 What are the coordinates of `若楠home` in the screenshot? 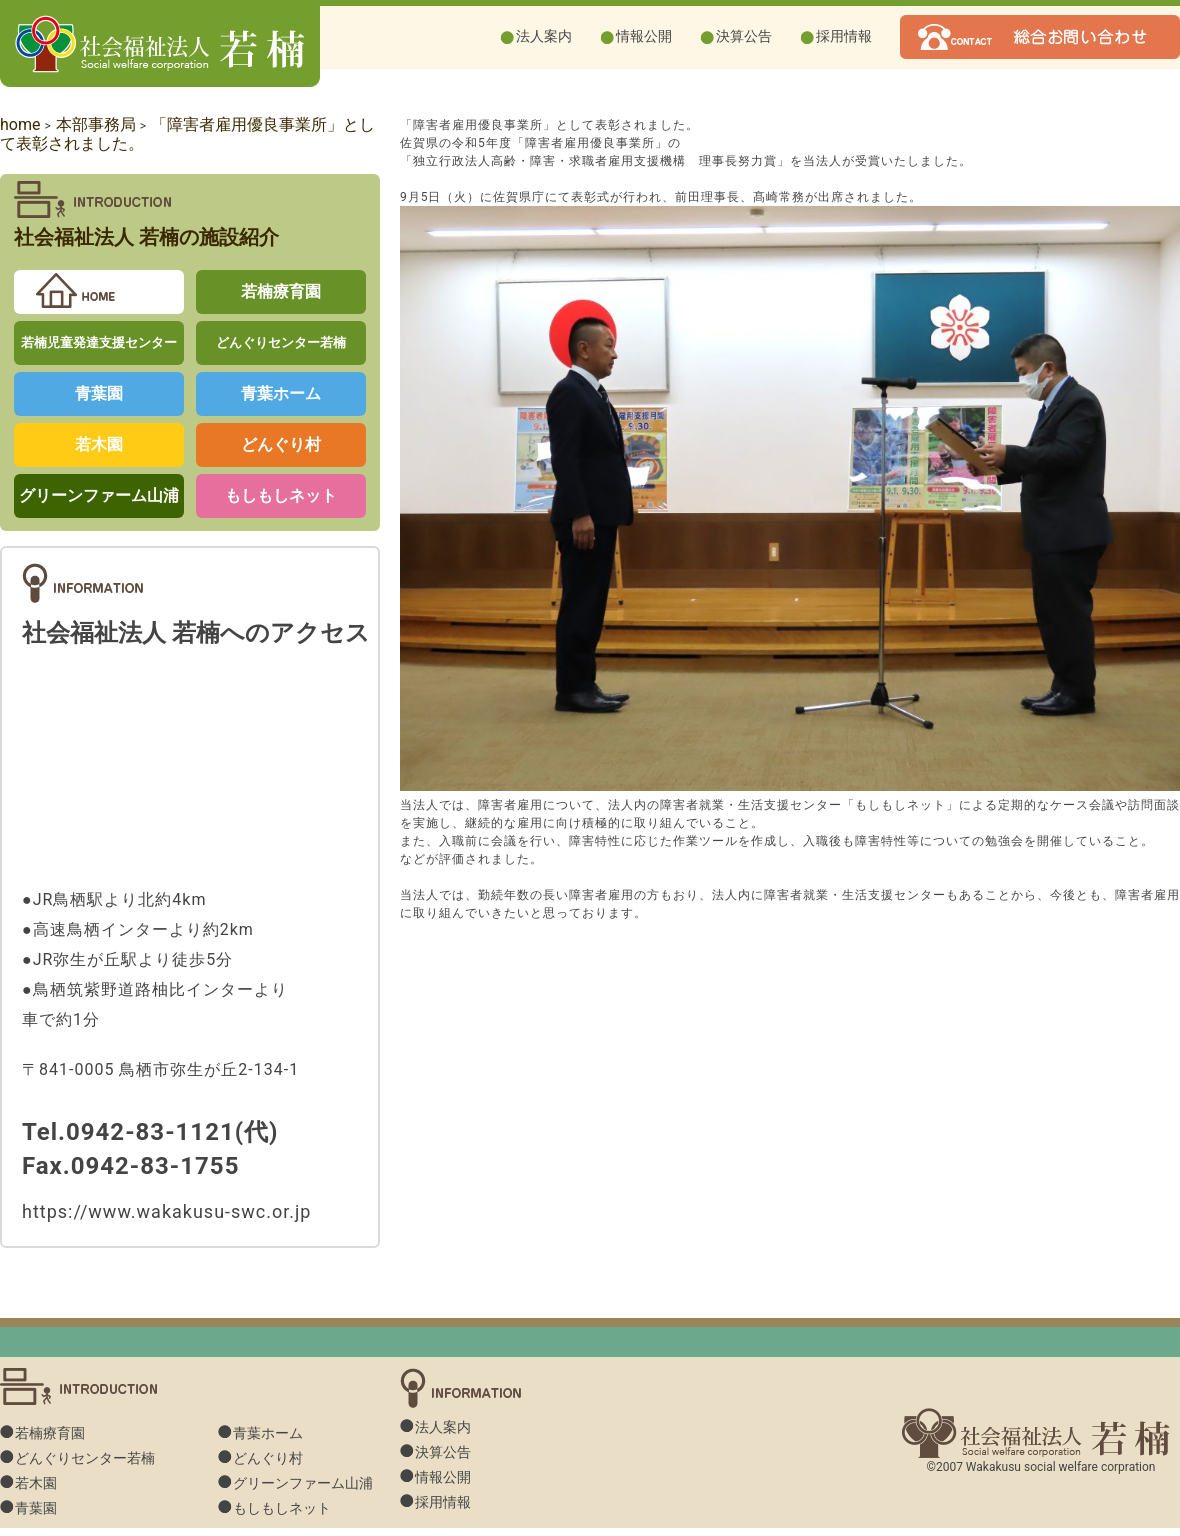 It's located at (99, 292).